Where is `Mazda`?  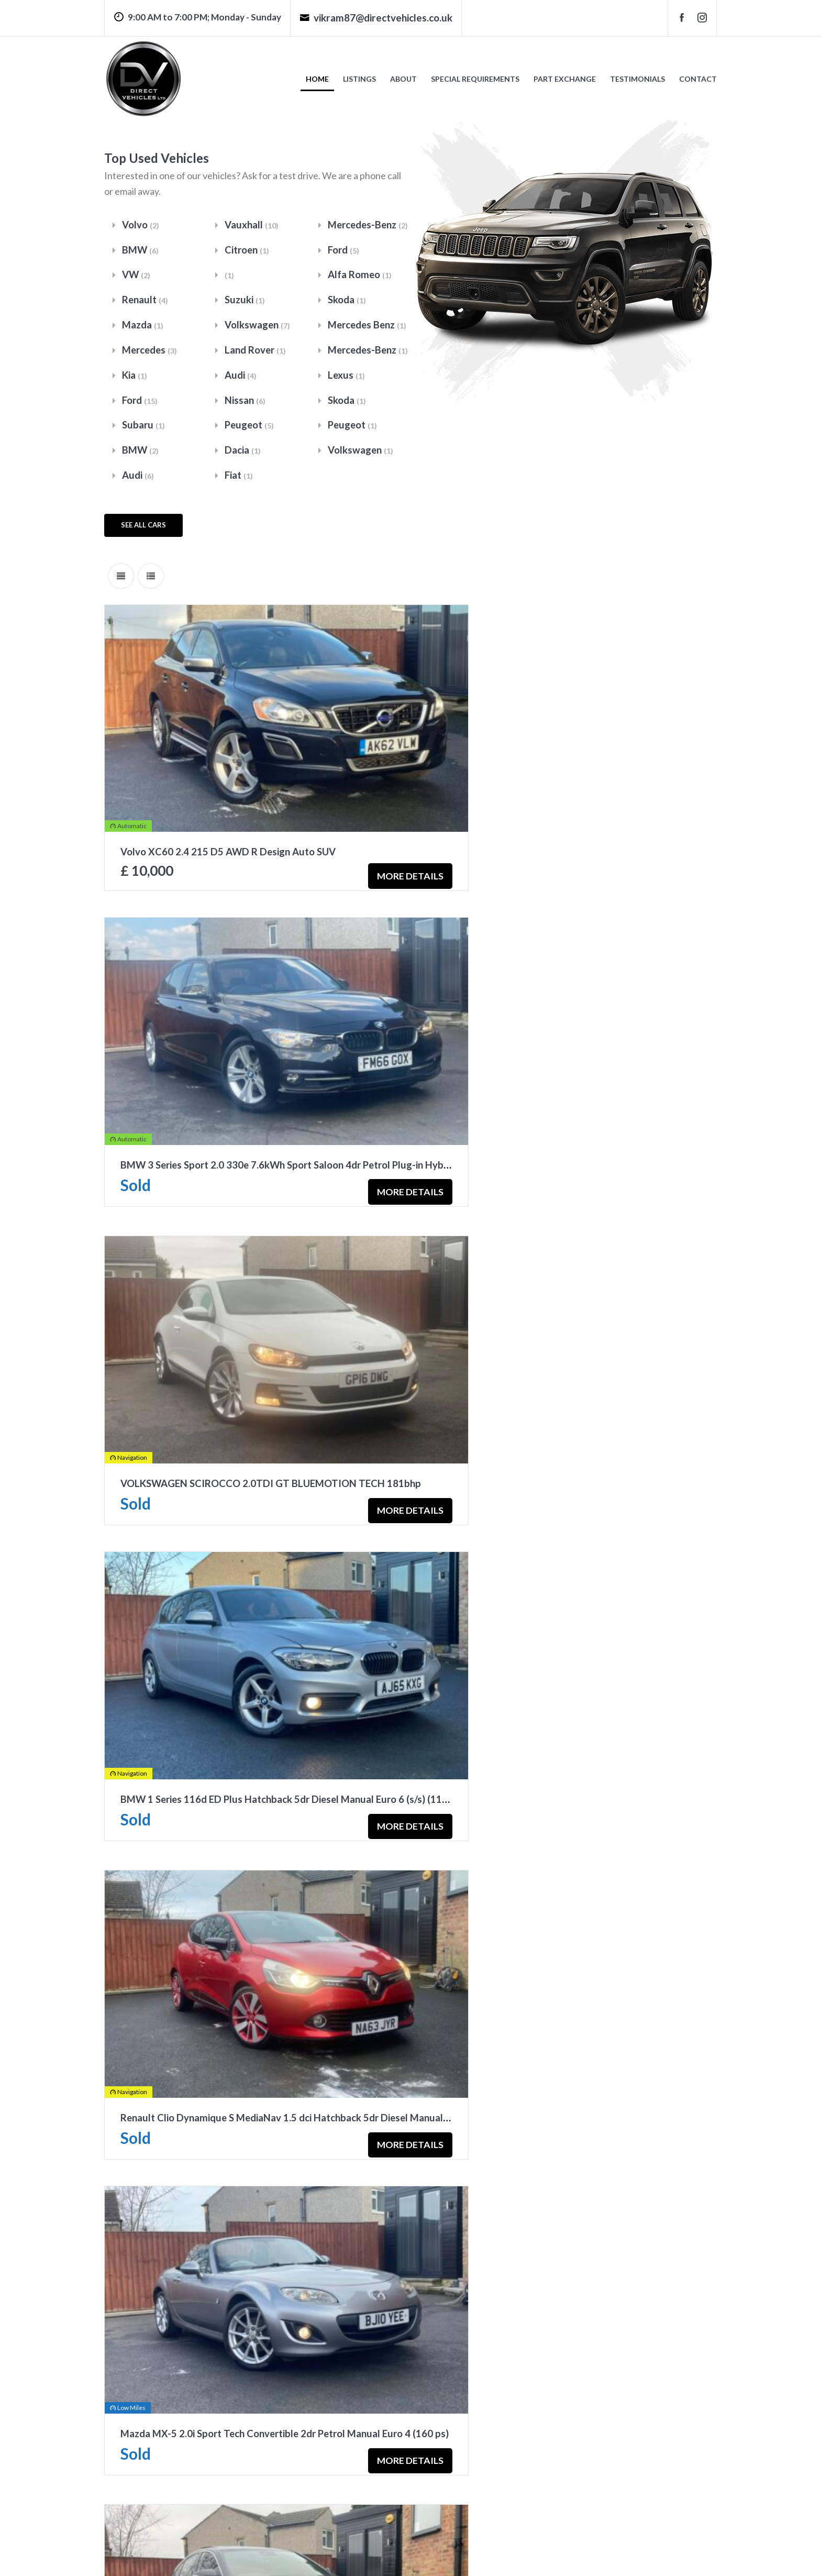 Mazda is located at coordinates (142, 327).